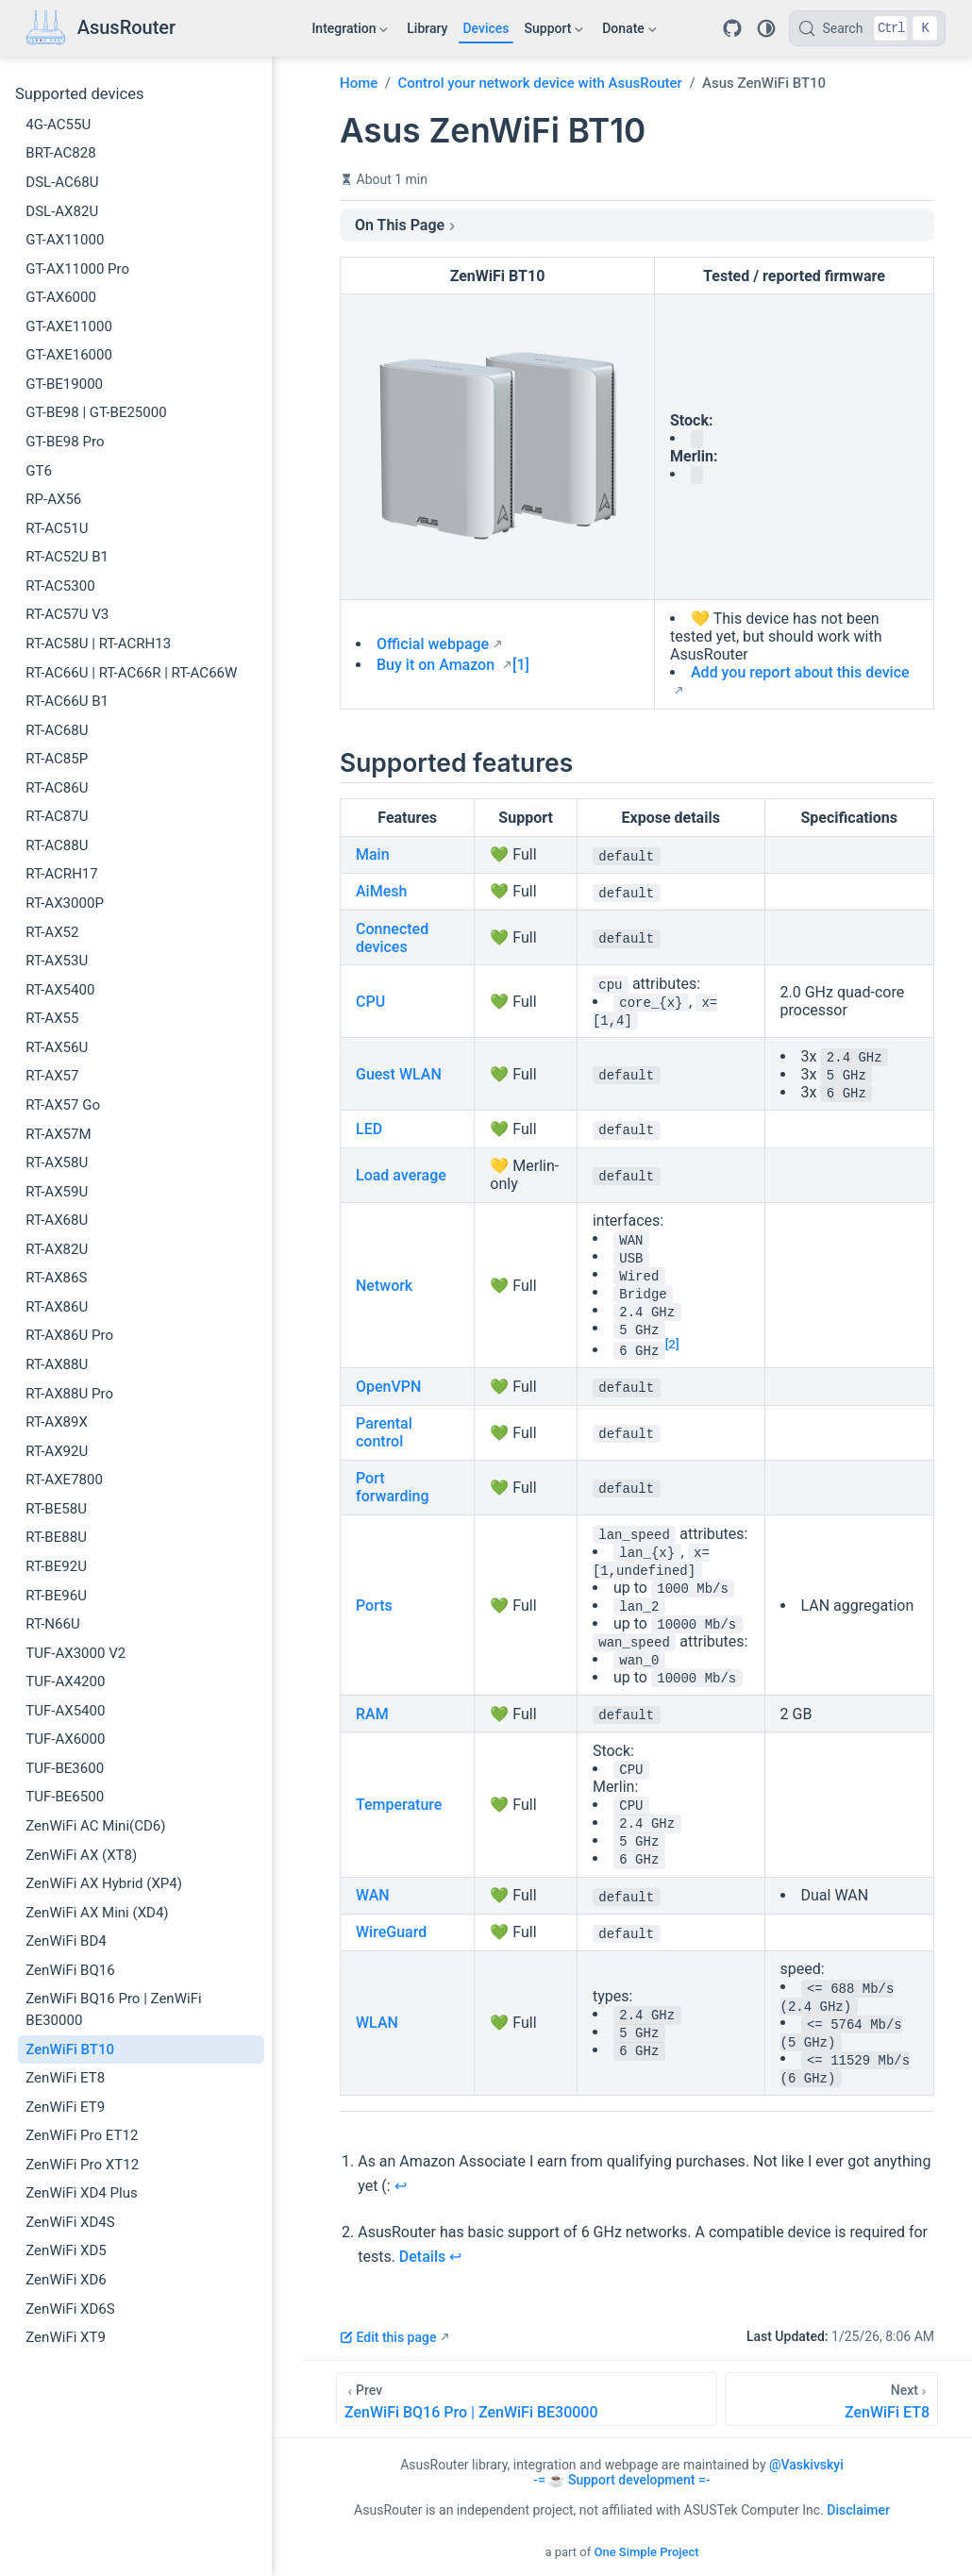 This screenshot has height=2576, width=972. I want to click on DSL-AC68U, so click(61, 182).